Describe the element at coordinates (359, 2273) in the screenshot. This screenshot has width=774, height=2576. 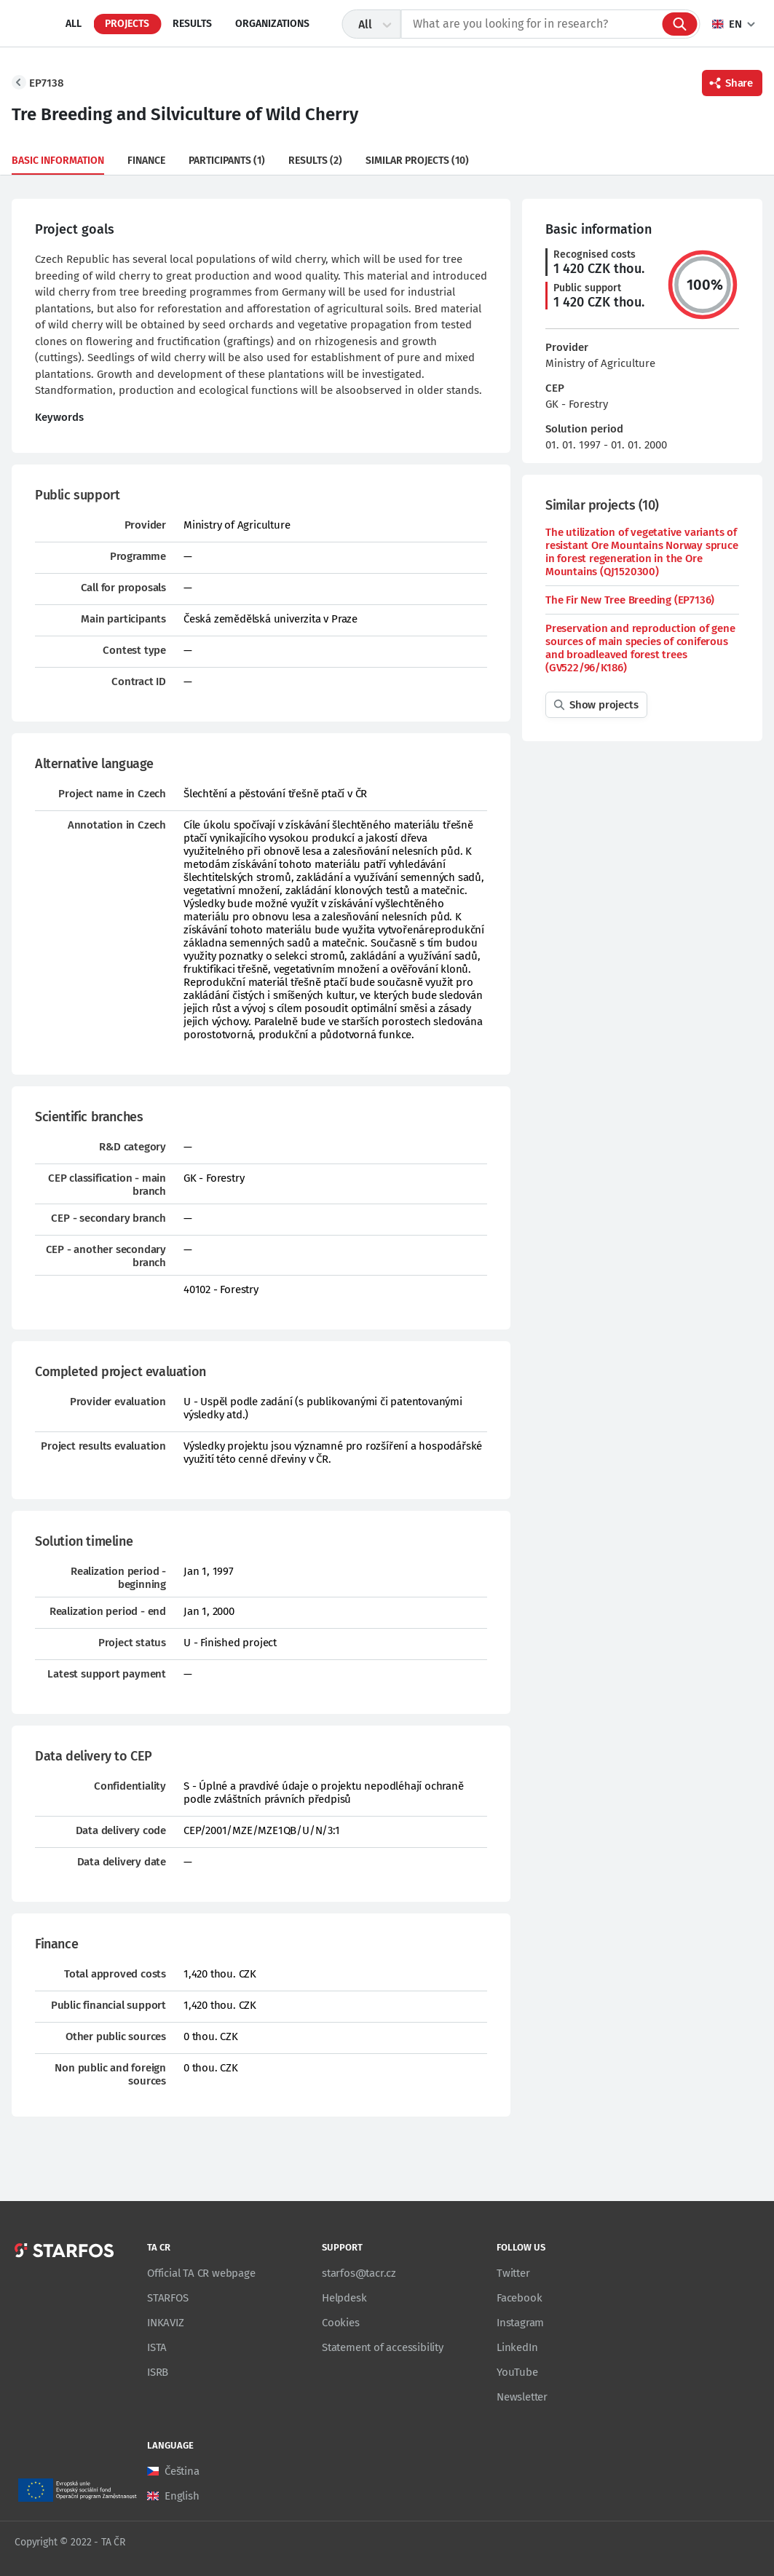
I see `starfos@tacr.cz` at that location.